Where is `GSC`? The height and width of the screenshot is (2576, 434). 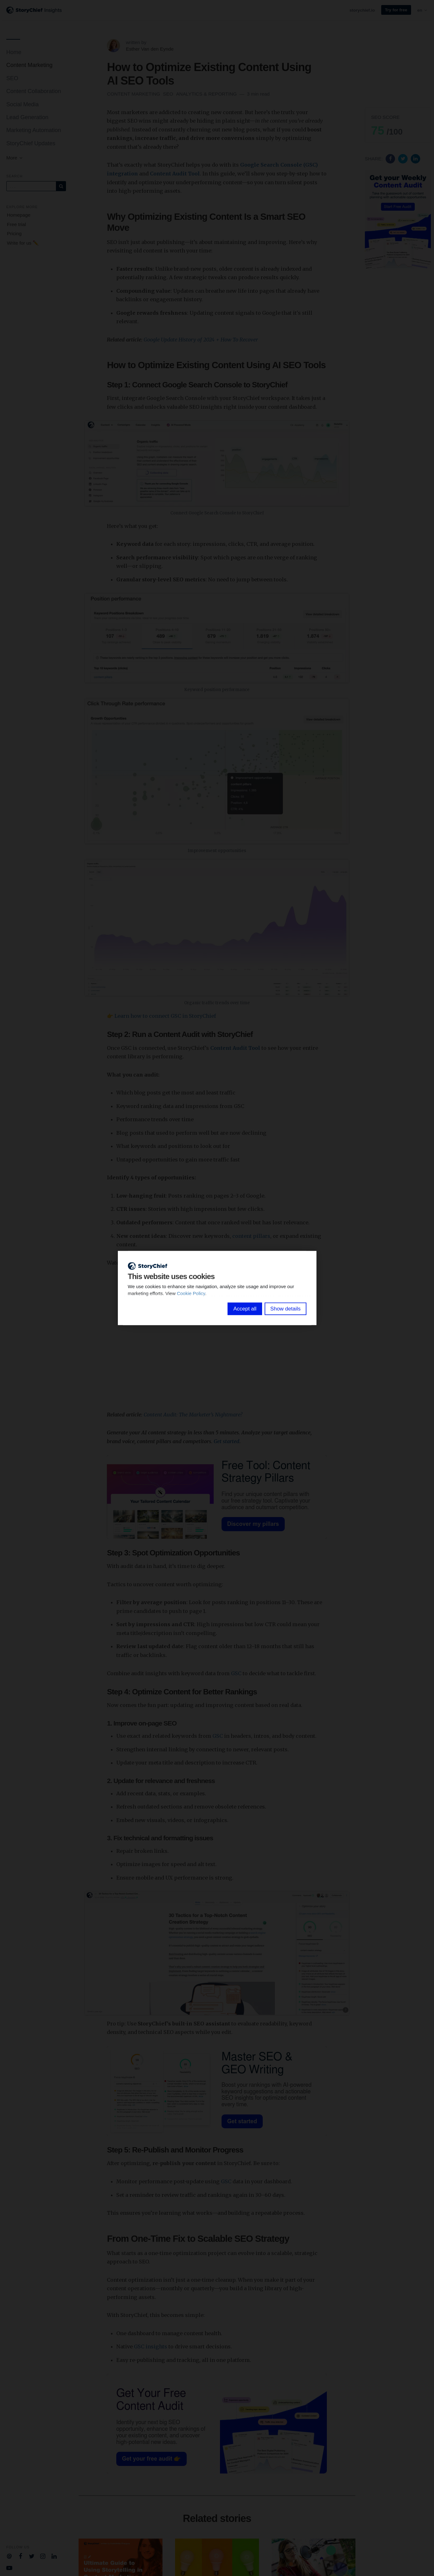 GSC is located at coordinates (236, 1673).